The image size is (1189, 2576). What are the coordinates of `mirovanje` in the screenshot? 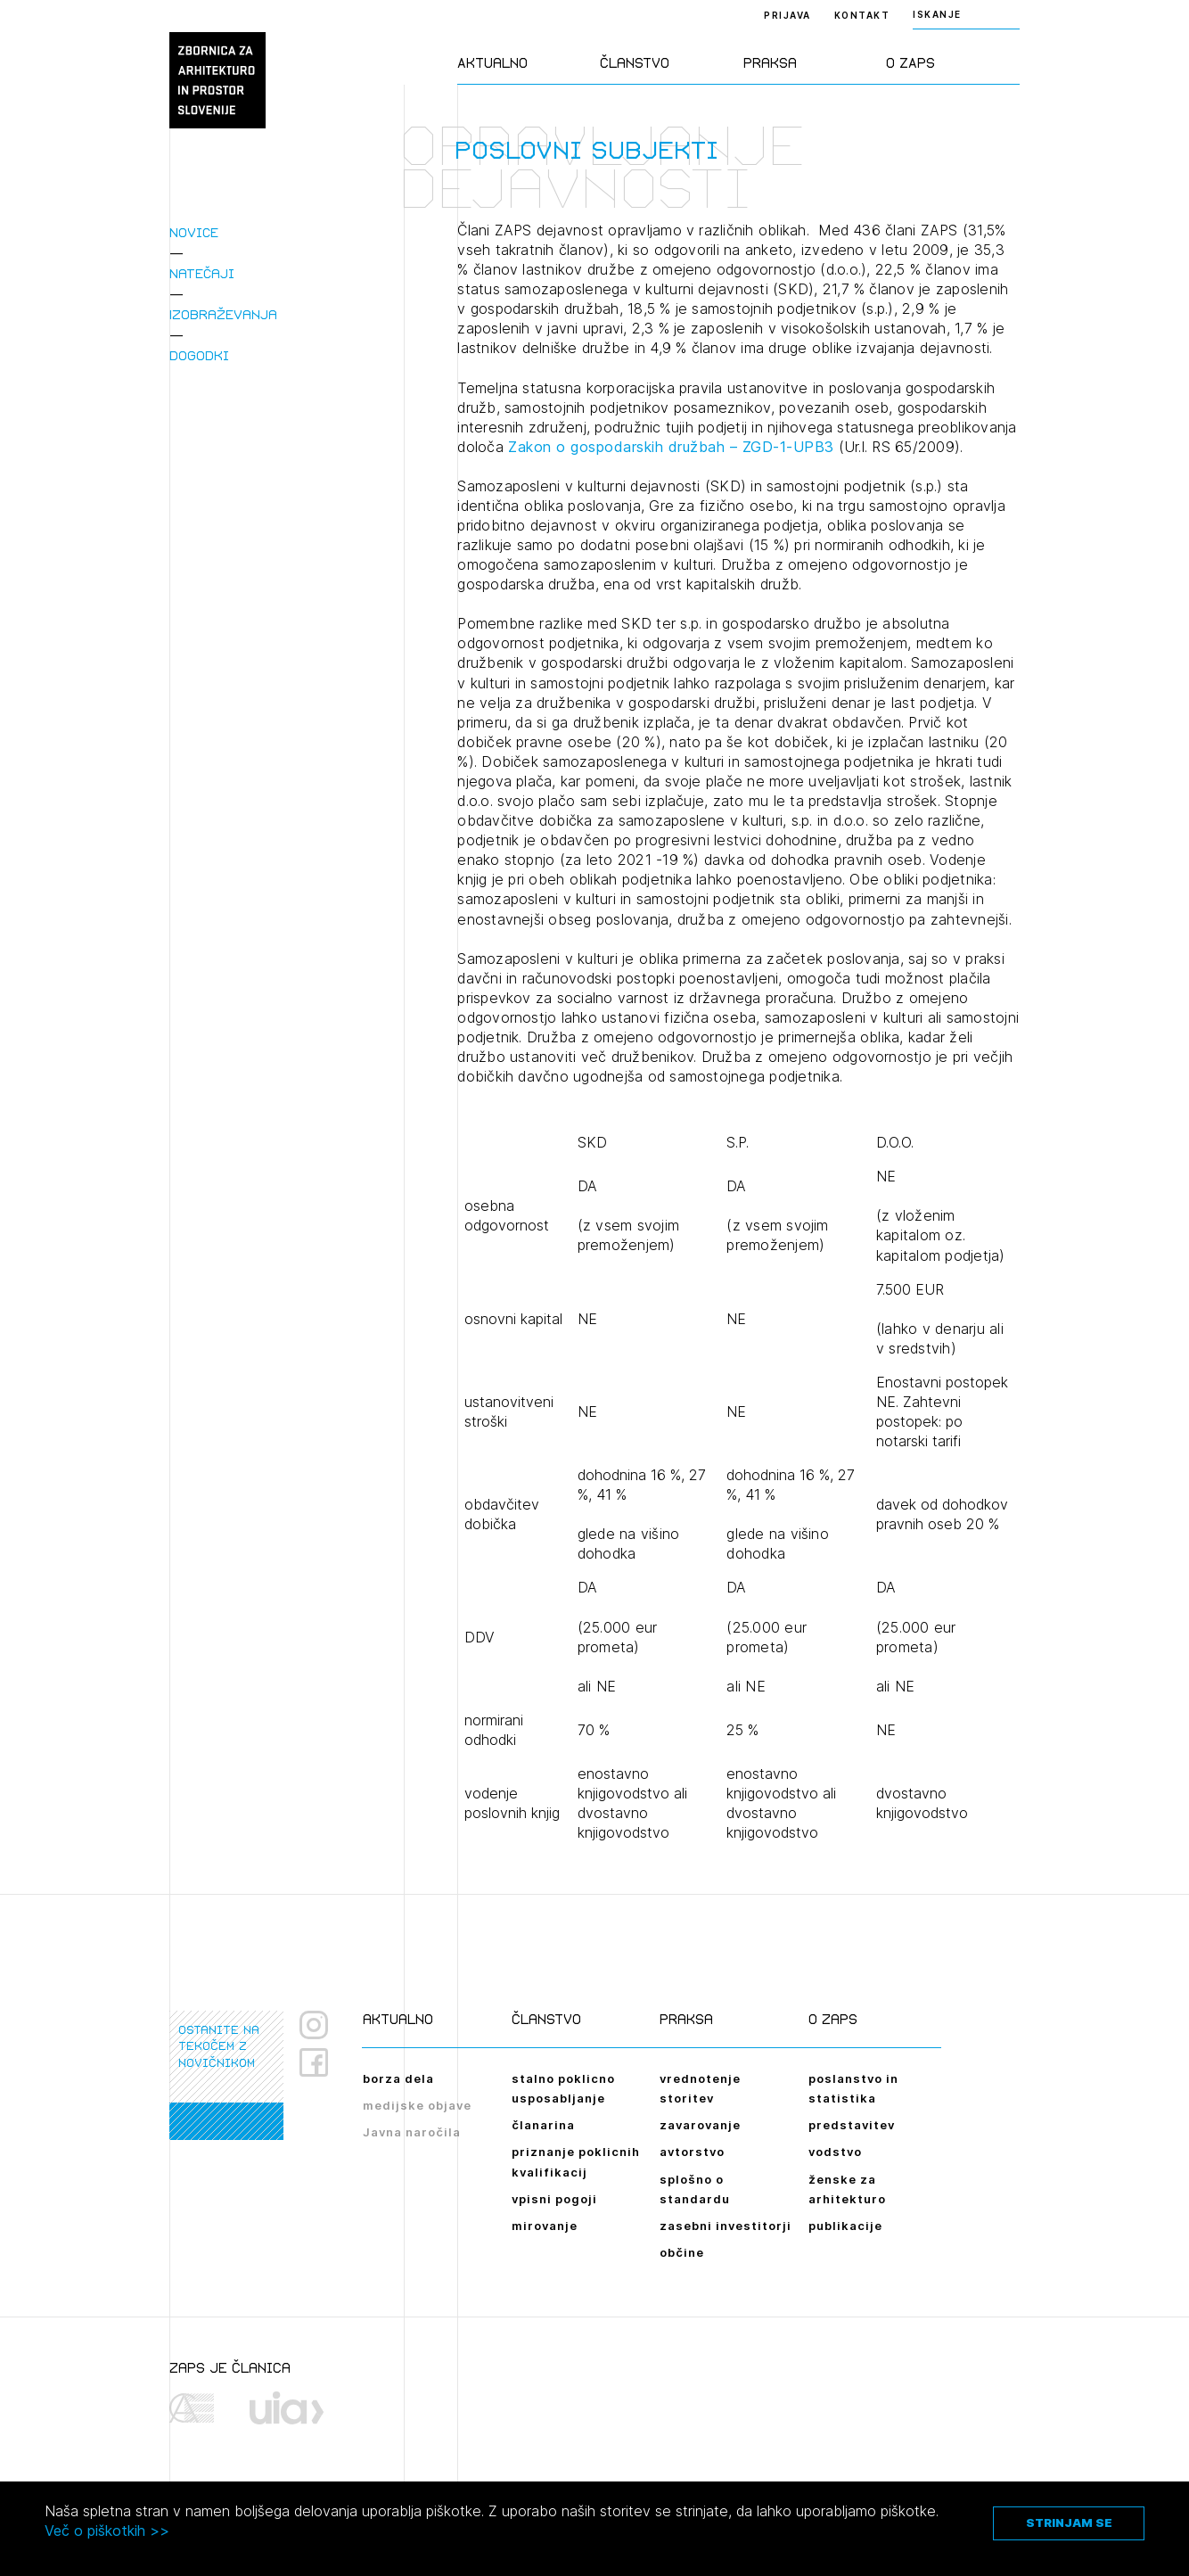 It's located at (545, 2226).